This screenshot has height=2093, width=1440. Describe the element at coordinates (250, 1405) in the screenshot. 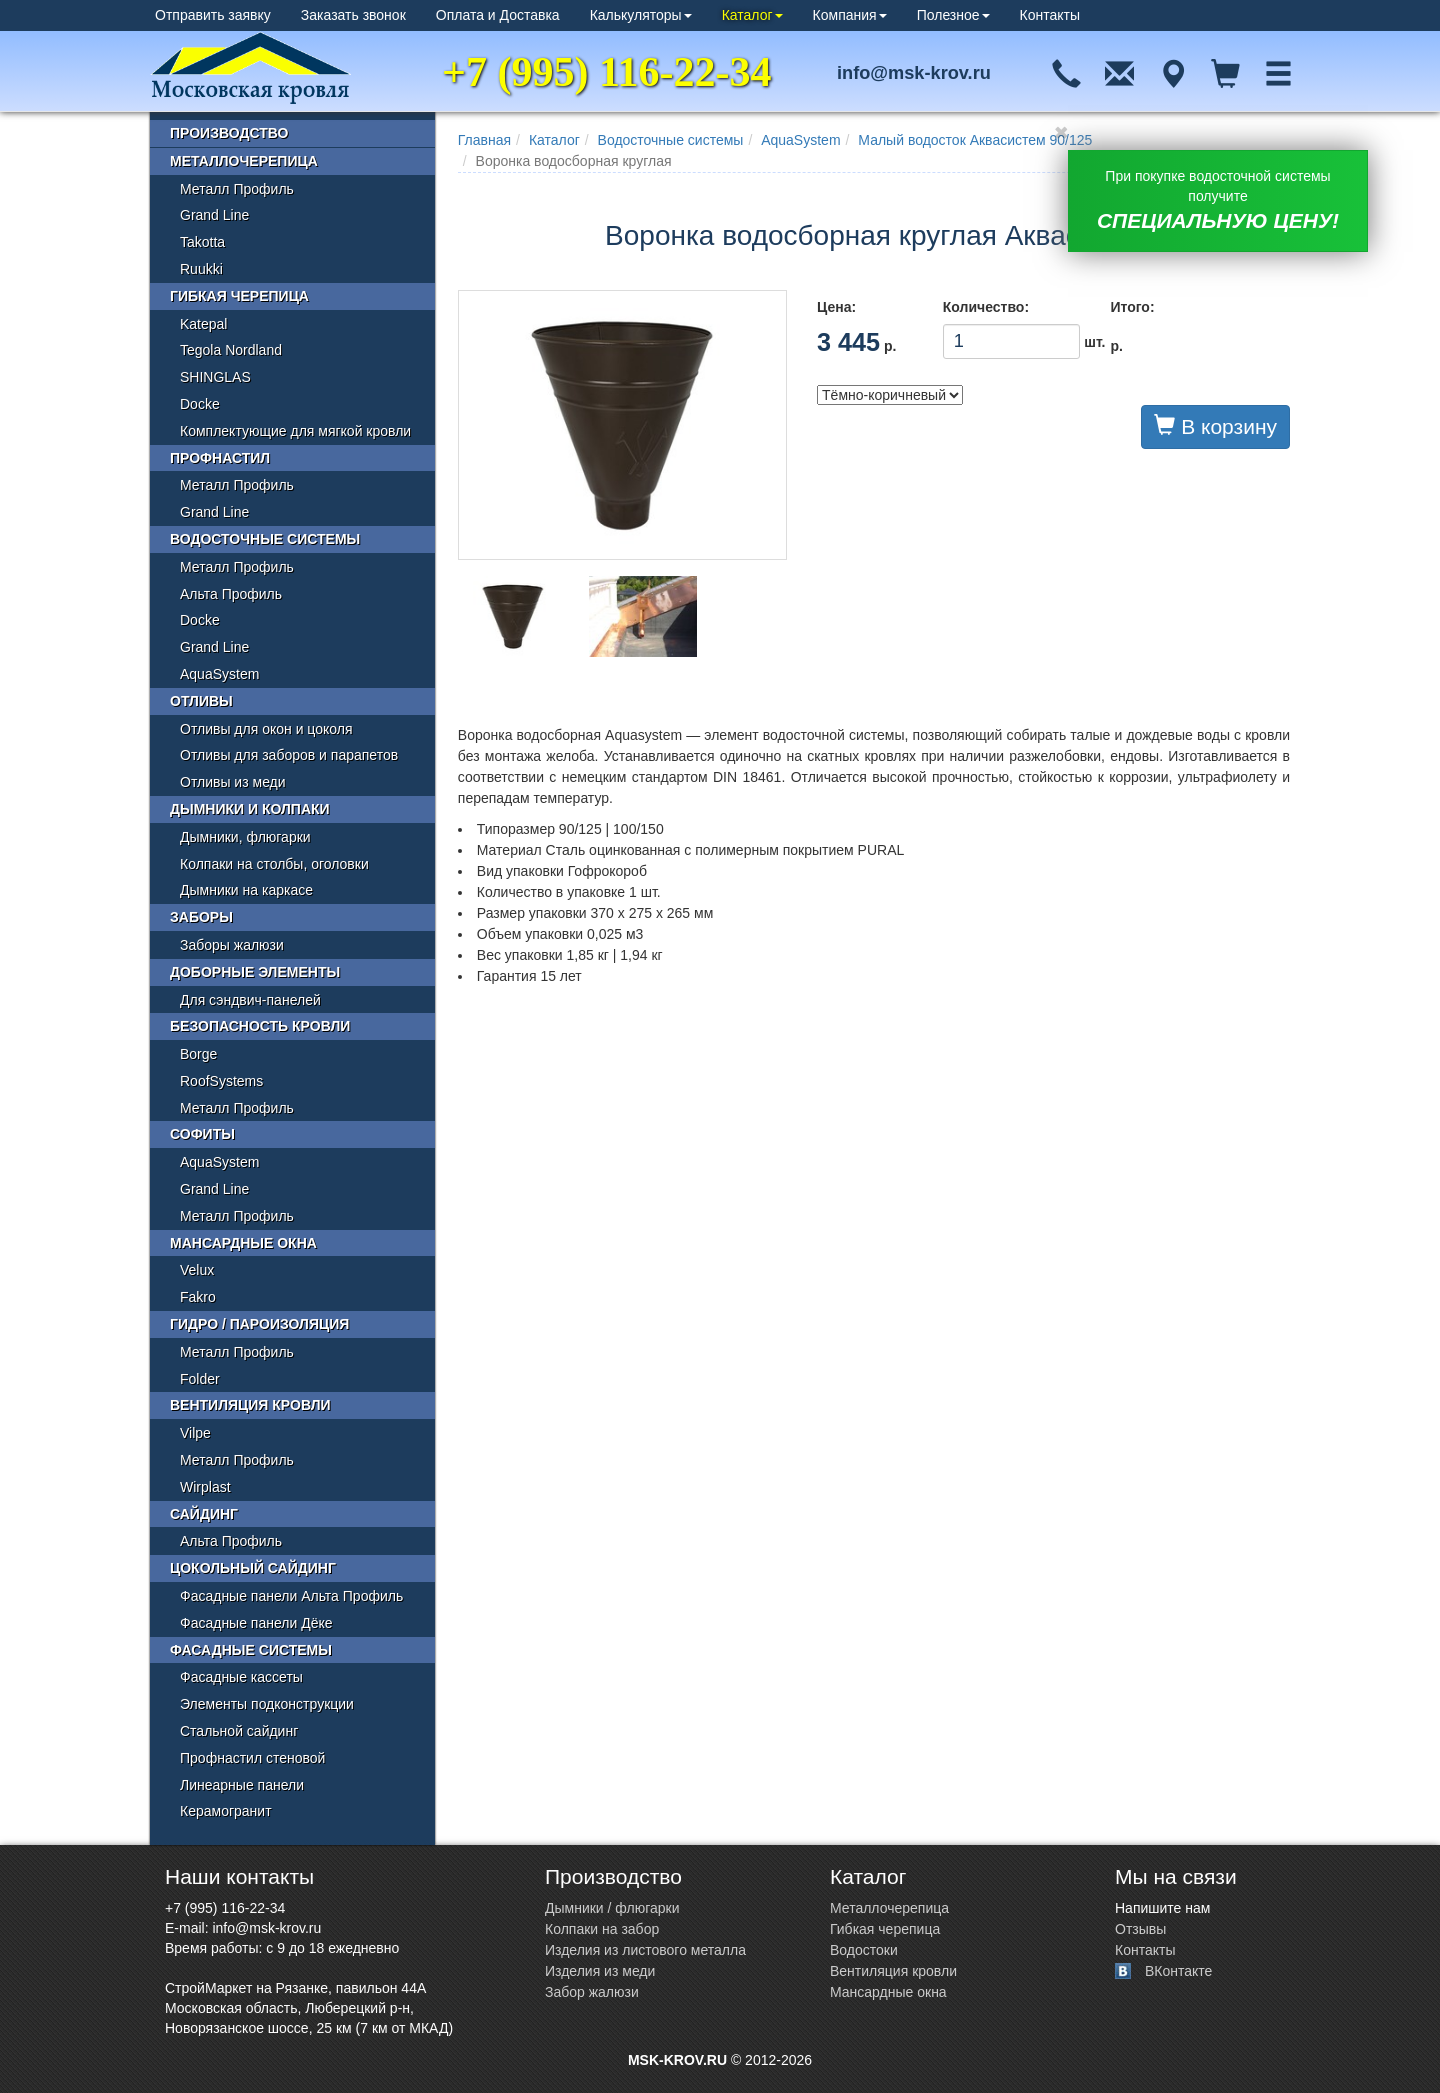

I see `Вентиляция кровли` at that location.